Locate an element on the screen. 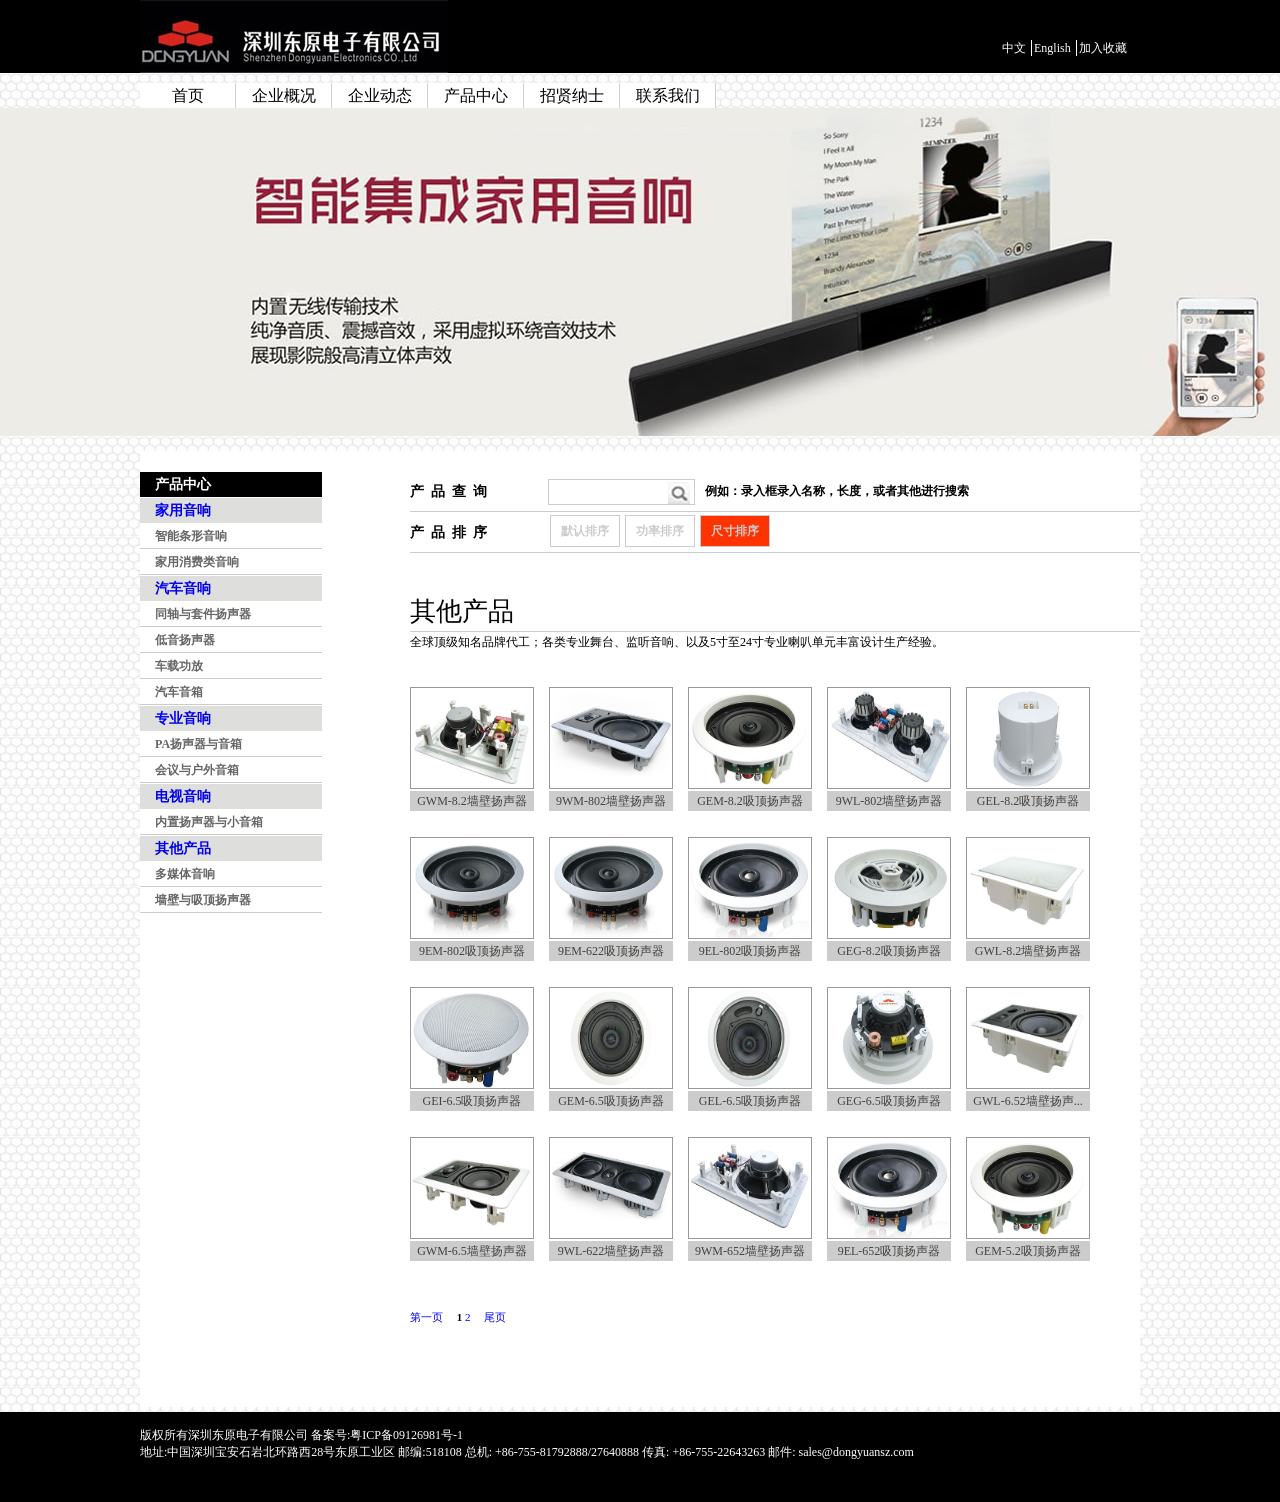  GEM-8.2吸顶扬声器 is located at coordinates (750, 801).